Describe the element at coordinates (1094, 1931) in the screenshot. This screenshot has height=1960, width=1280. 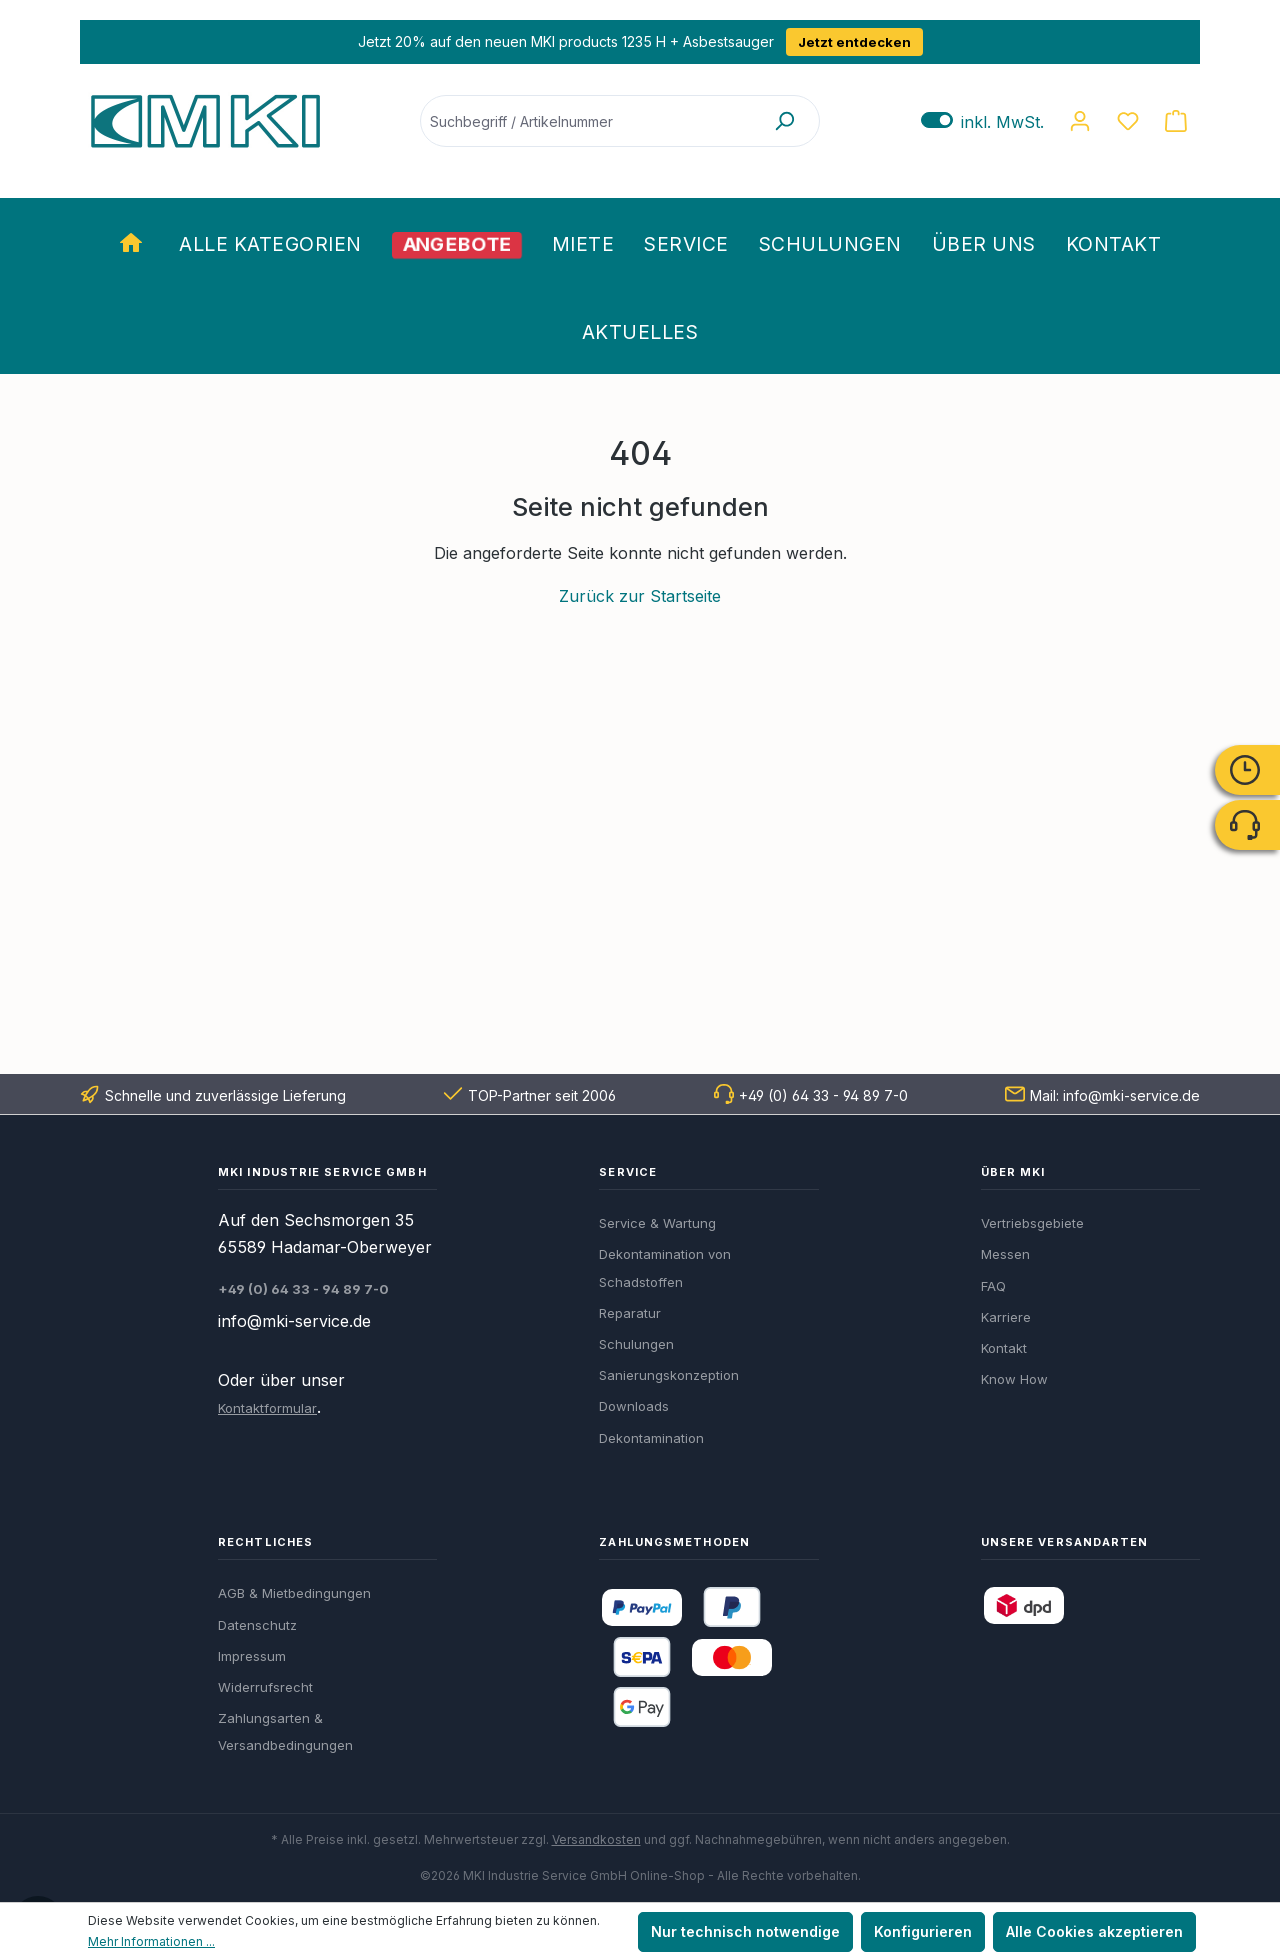
I see `Alle Cookies akzeptieren` at that location.